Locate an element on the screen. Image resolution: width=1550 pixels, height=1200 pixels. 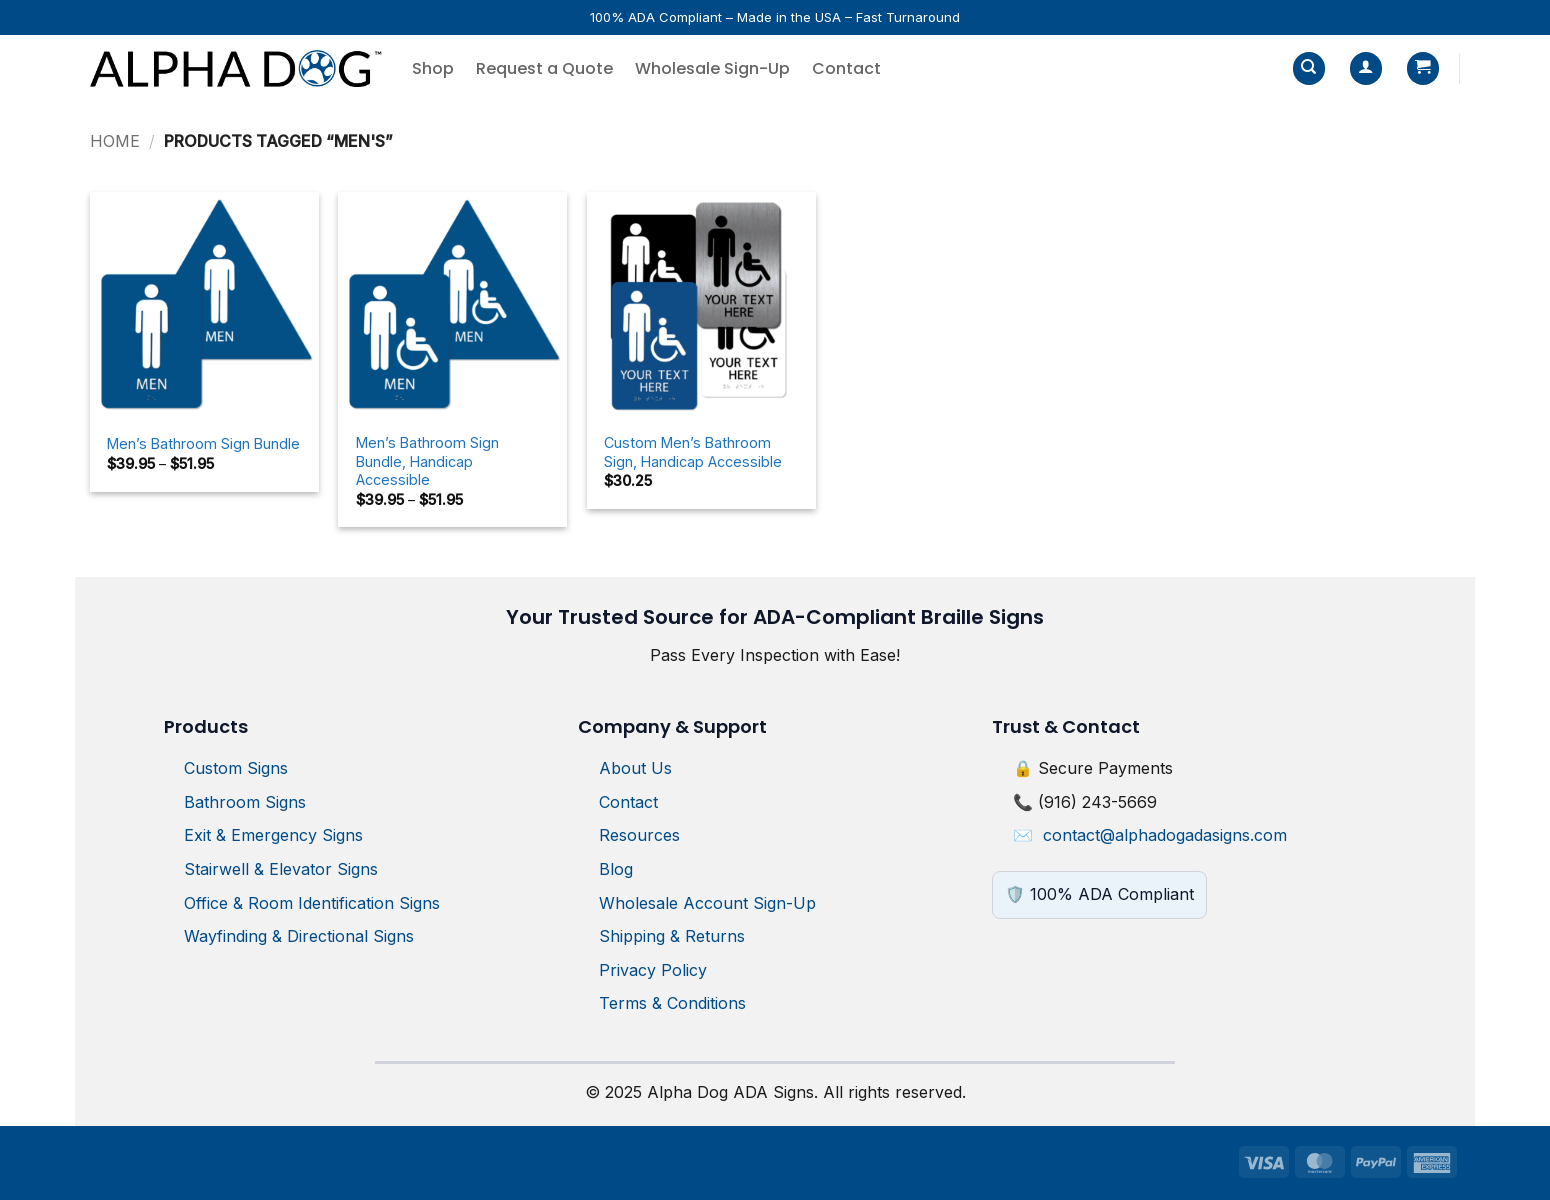
Wholesale Account Sign-Up is located at coordinates (707, 903).